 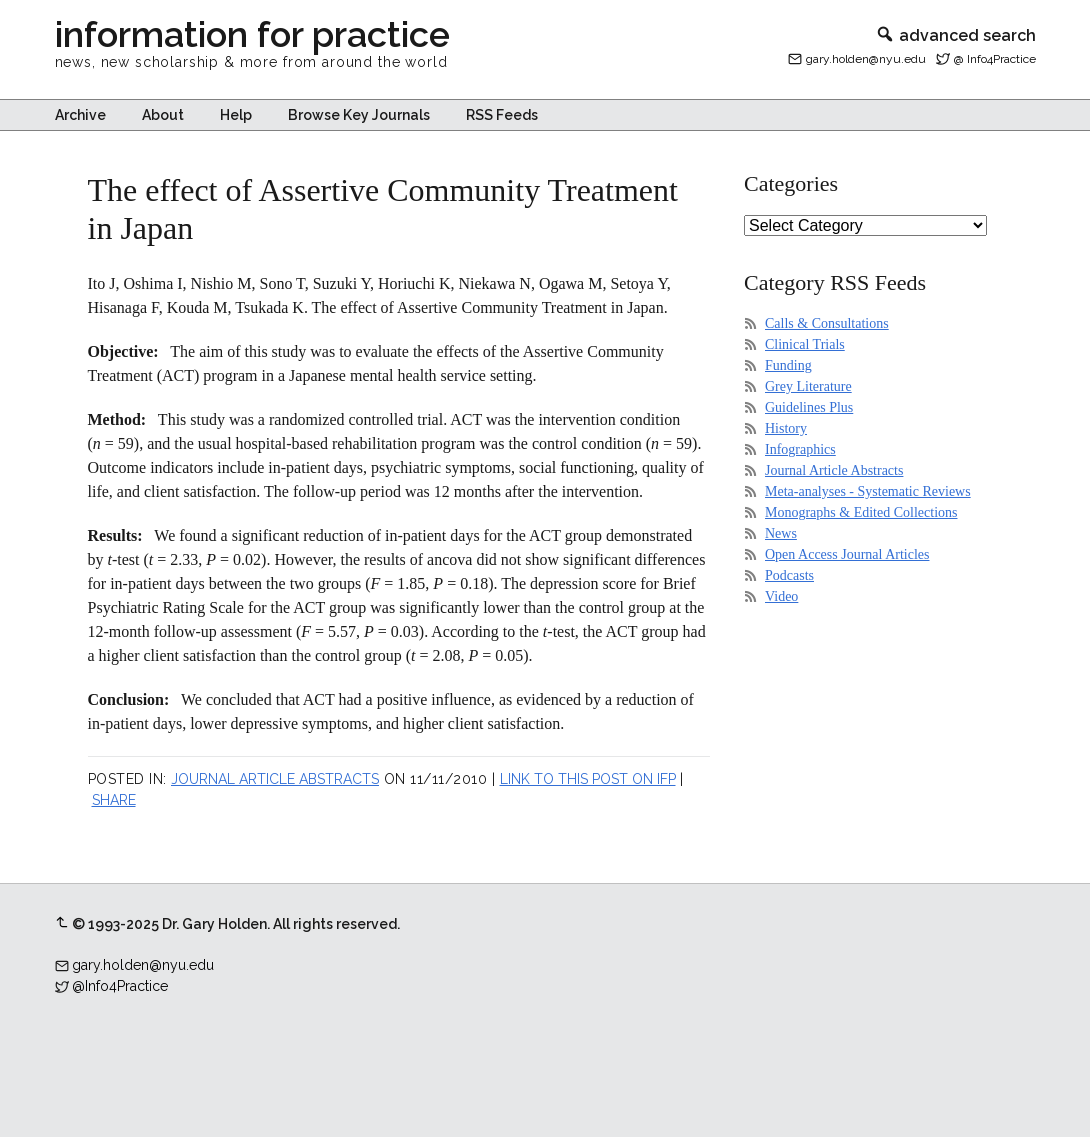 What do you see at coordinates (114, 800) in the screenshot?
I see `Share` at bounding box center [114, 800].